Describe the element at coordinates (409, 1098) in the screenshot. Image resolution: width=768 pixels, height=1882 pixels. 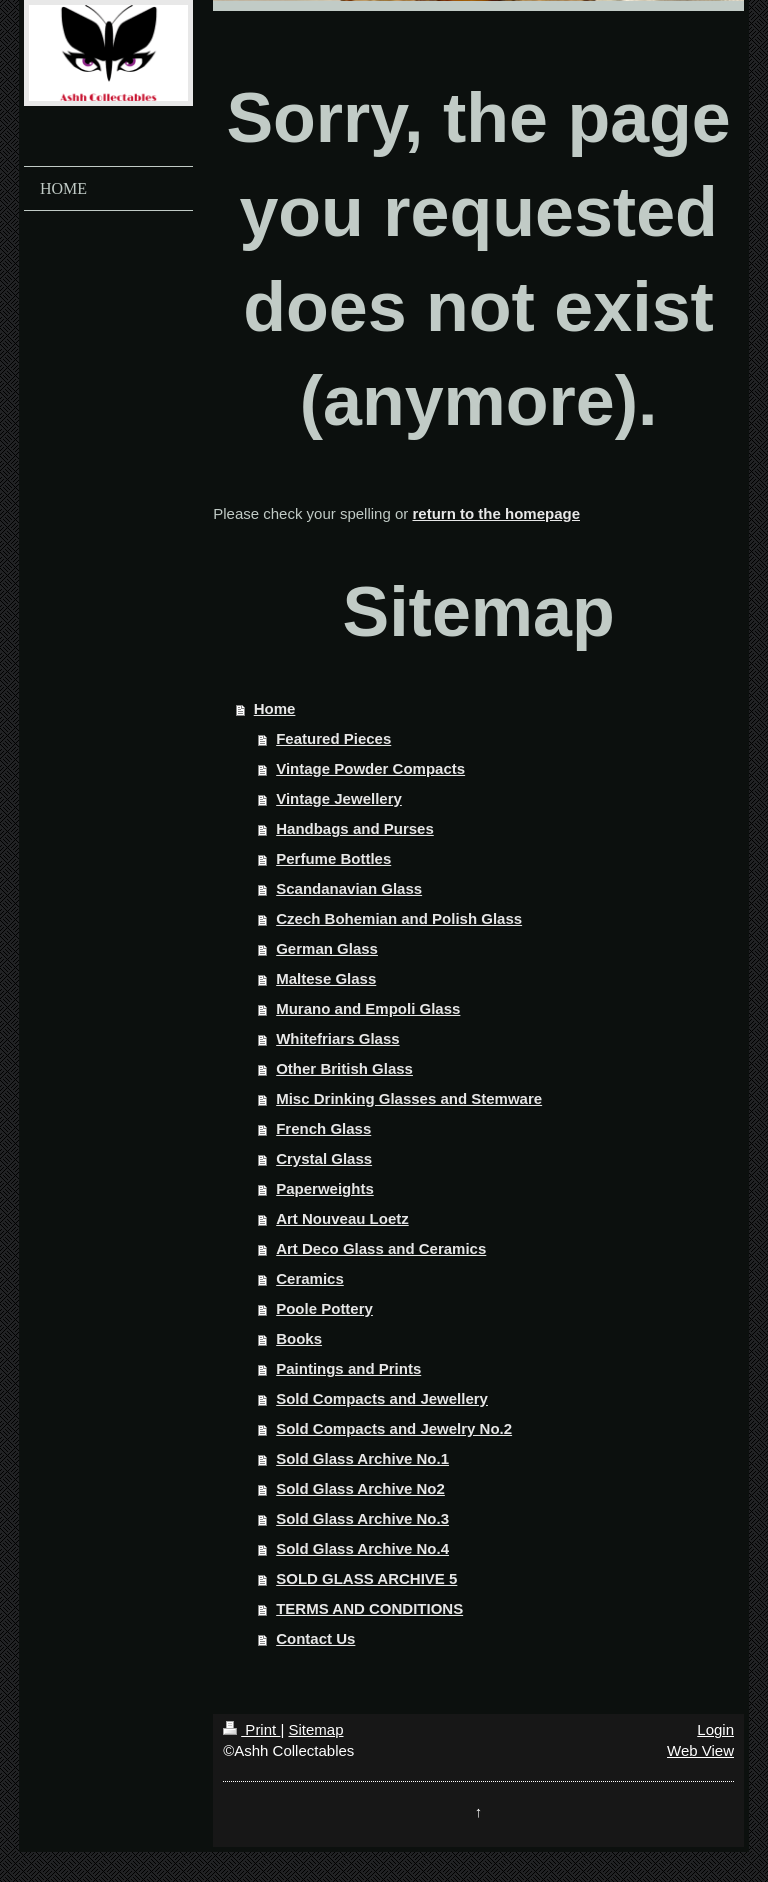
I see `Misc Drinking Glasses and Stemware` at that location.